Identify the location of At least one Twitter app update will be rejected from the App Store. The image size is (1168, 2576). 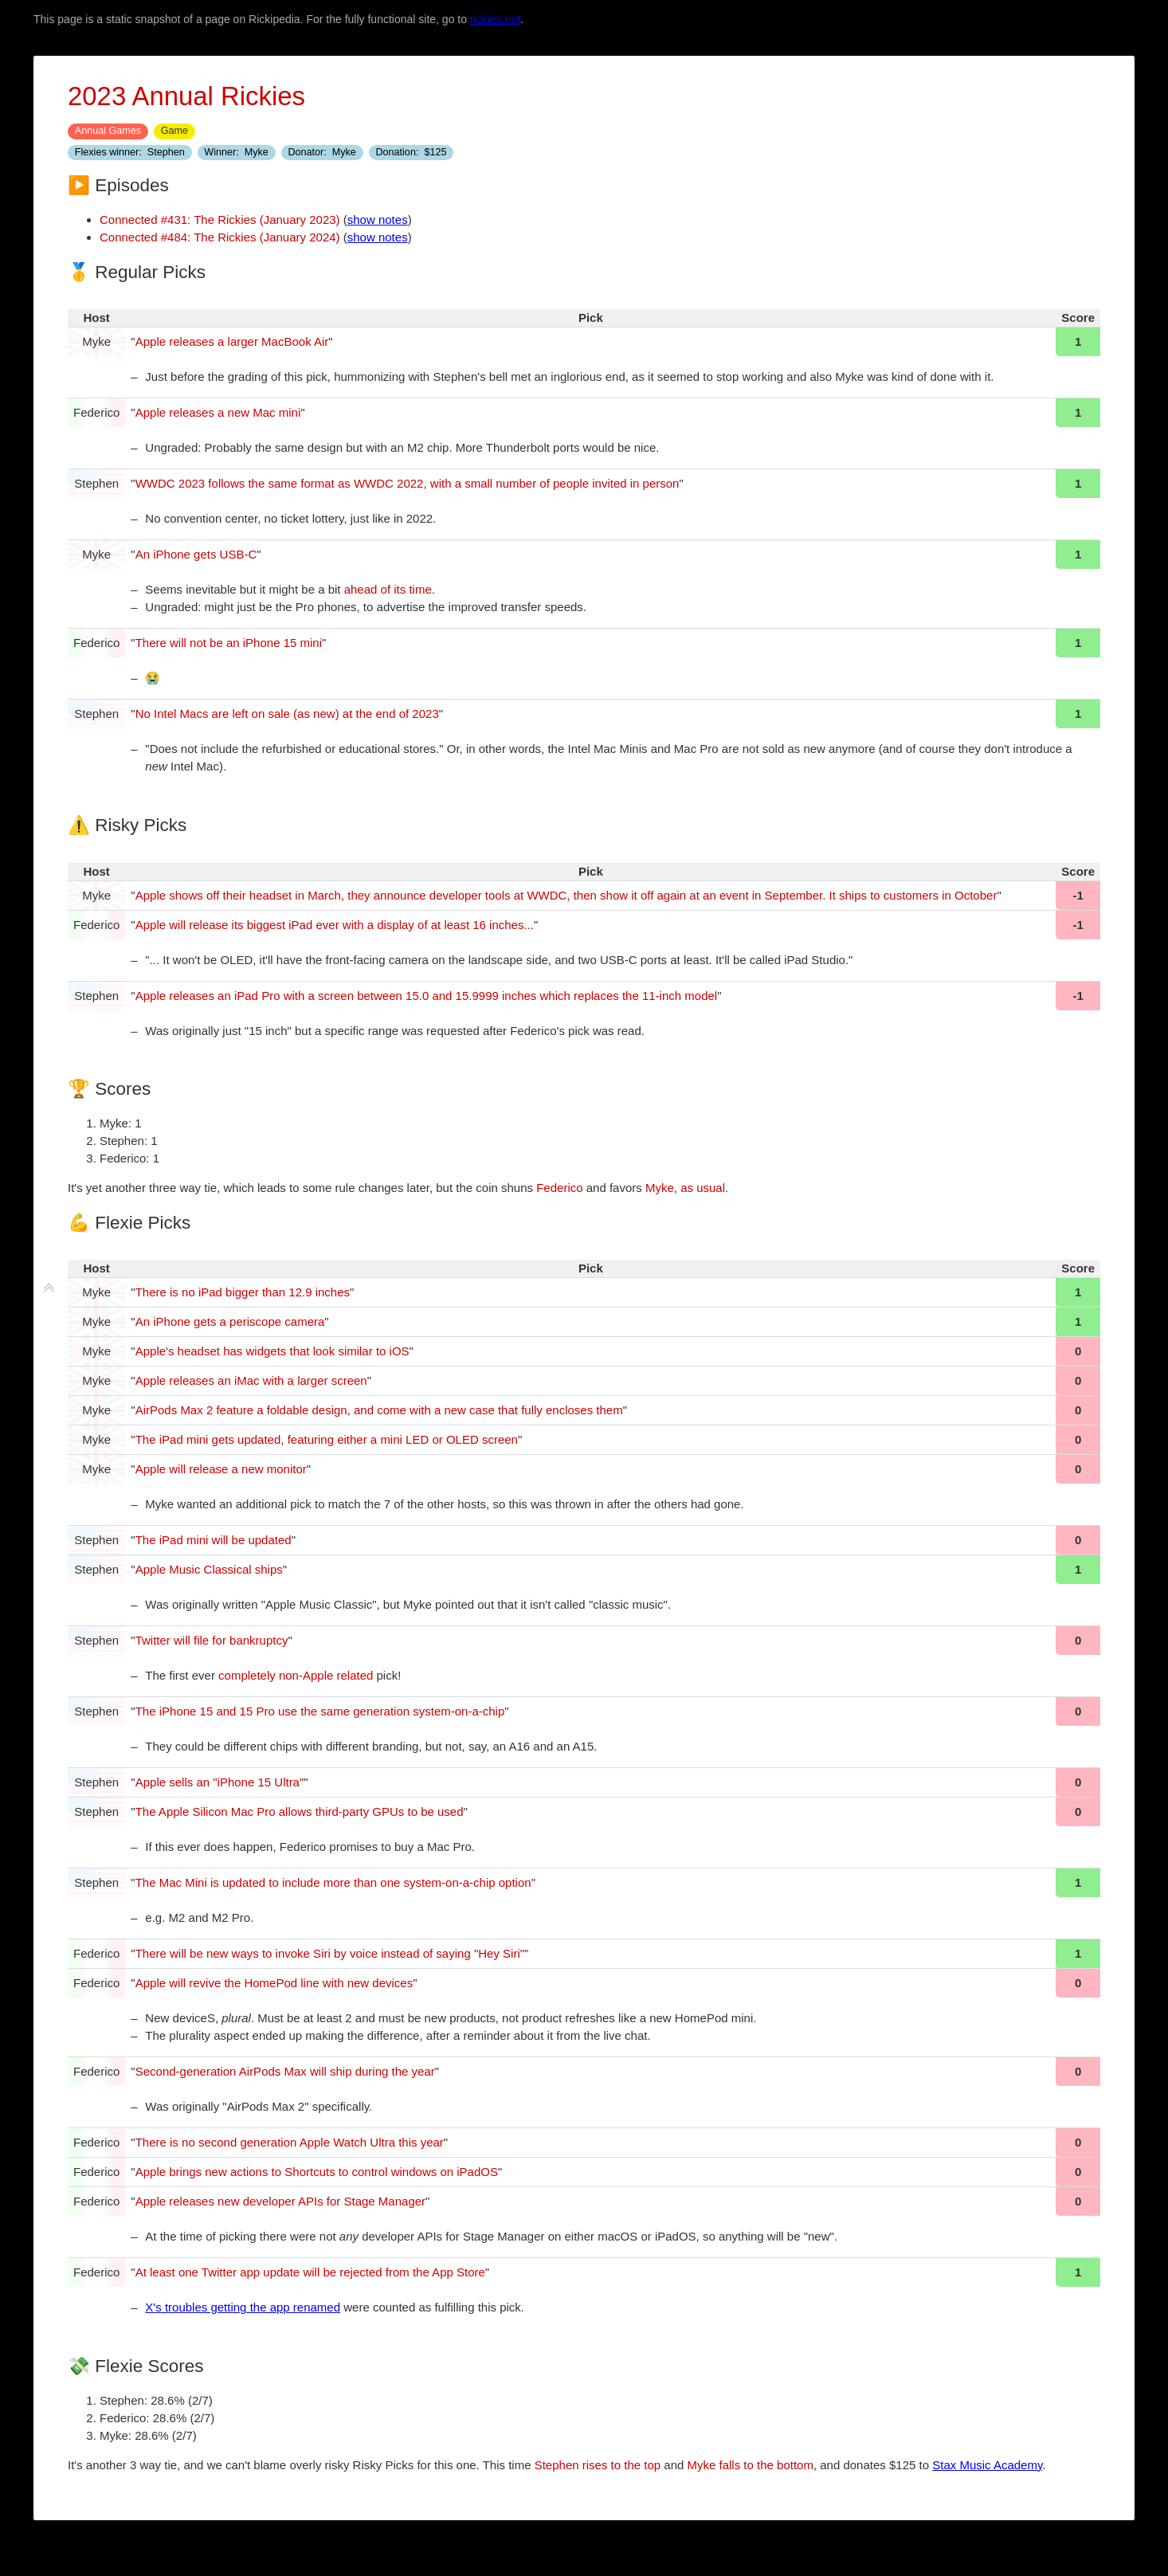
(310, 2272).